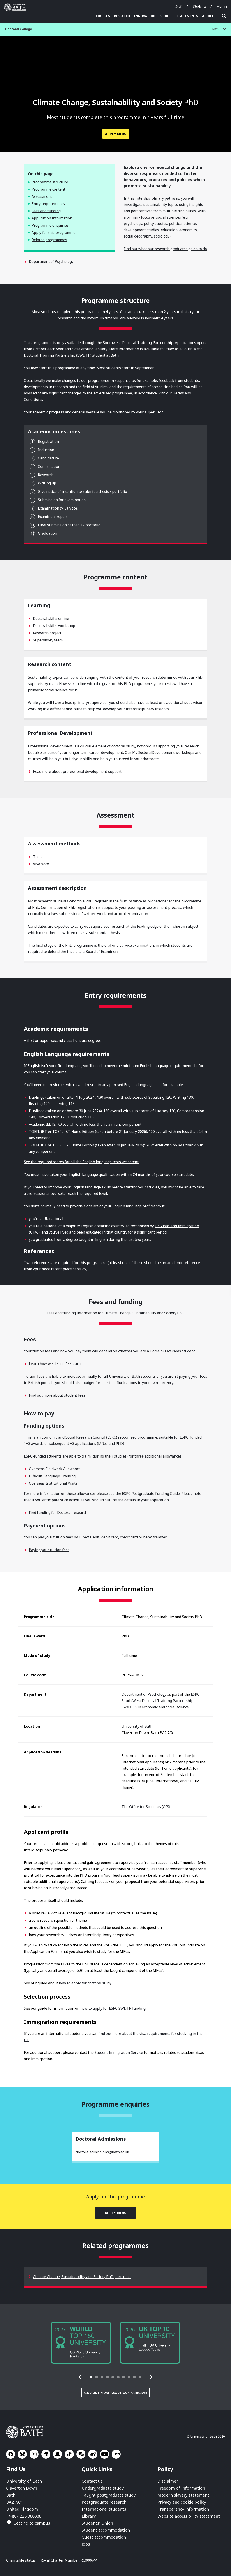 The height and width of the screenshot is (2576, 231). I want to click on See the required scores for all the English language tests we accept, so click(81, 1161).